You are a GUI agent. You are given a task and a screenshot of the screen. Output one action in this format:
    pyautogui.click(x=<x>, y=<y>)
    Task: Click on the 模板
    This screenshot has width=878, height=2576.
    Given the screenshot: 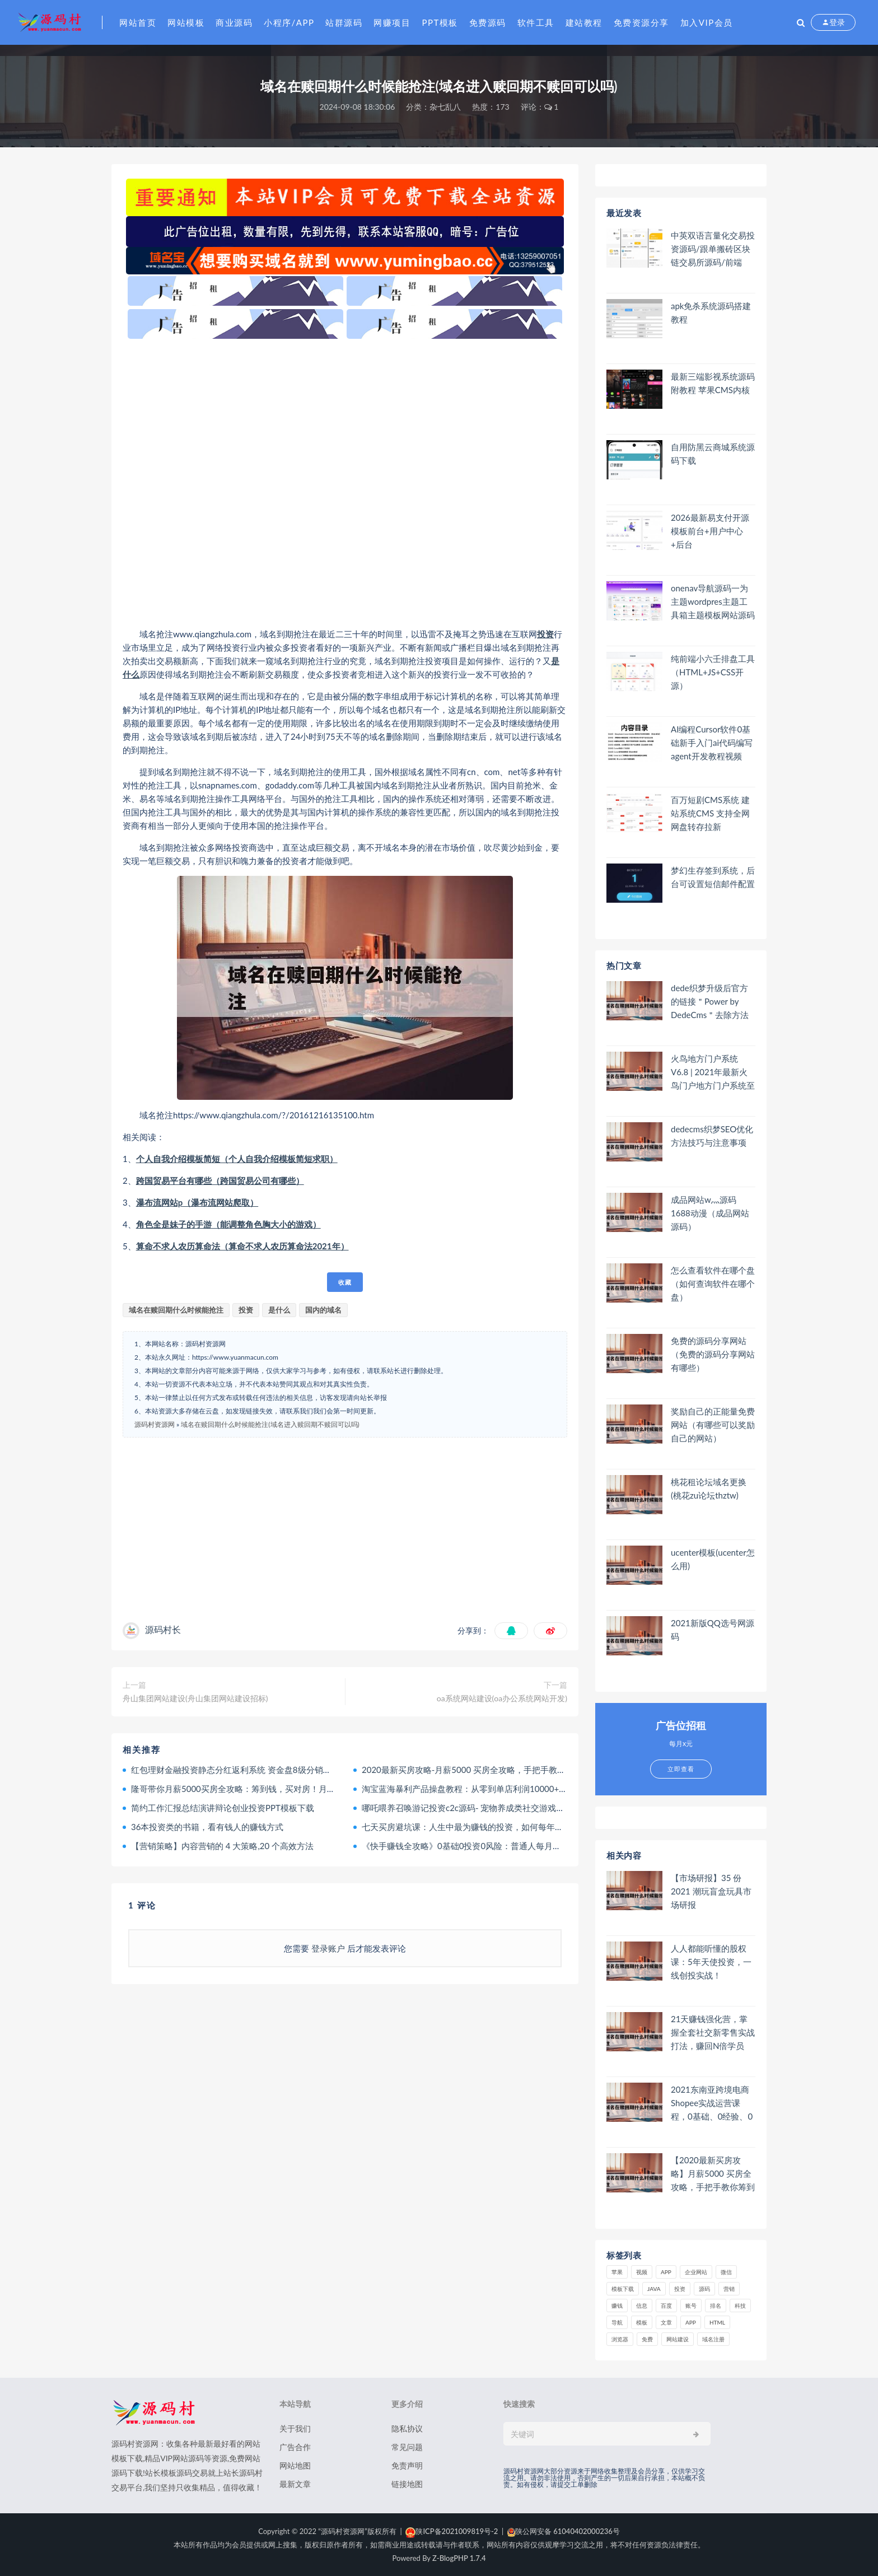 What is the action you would take?
    pyautogui.click(x=641, y=2322)
    